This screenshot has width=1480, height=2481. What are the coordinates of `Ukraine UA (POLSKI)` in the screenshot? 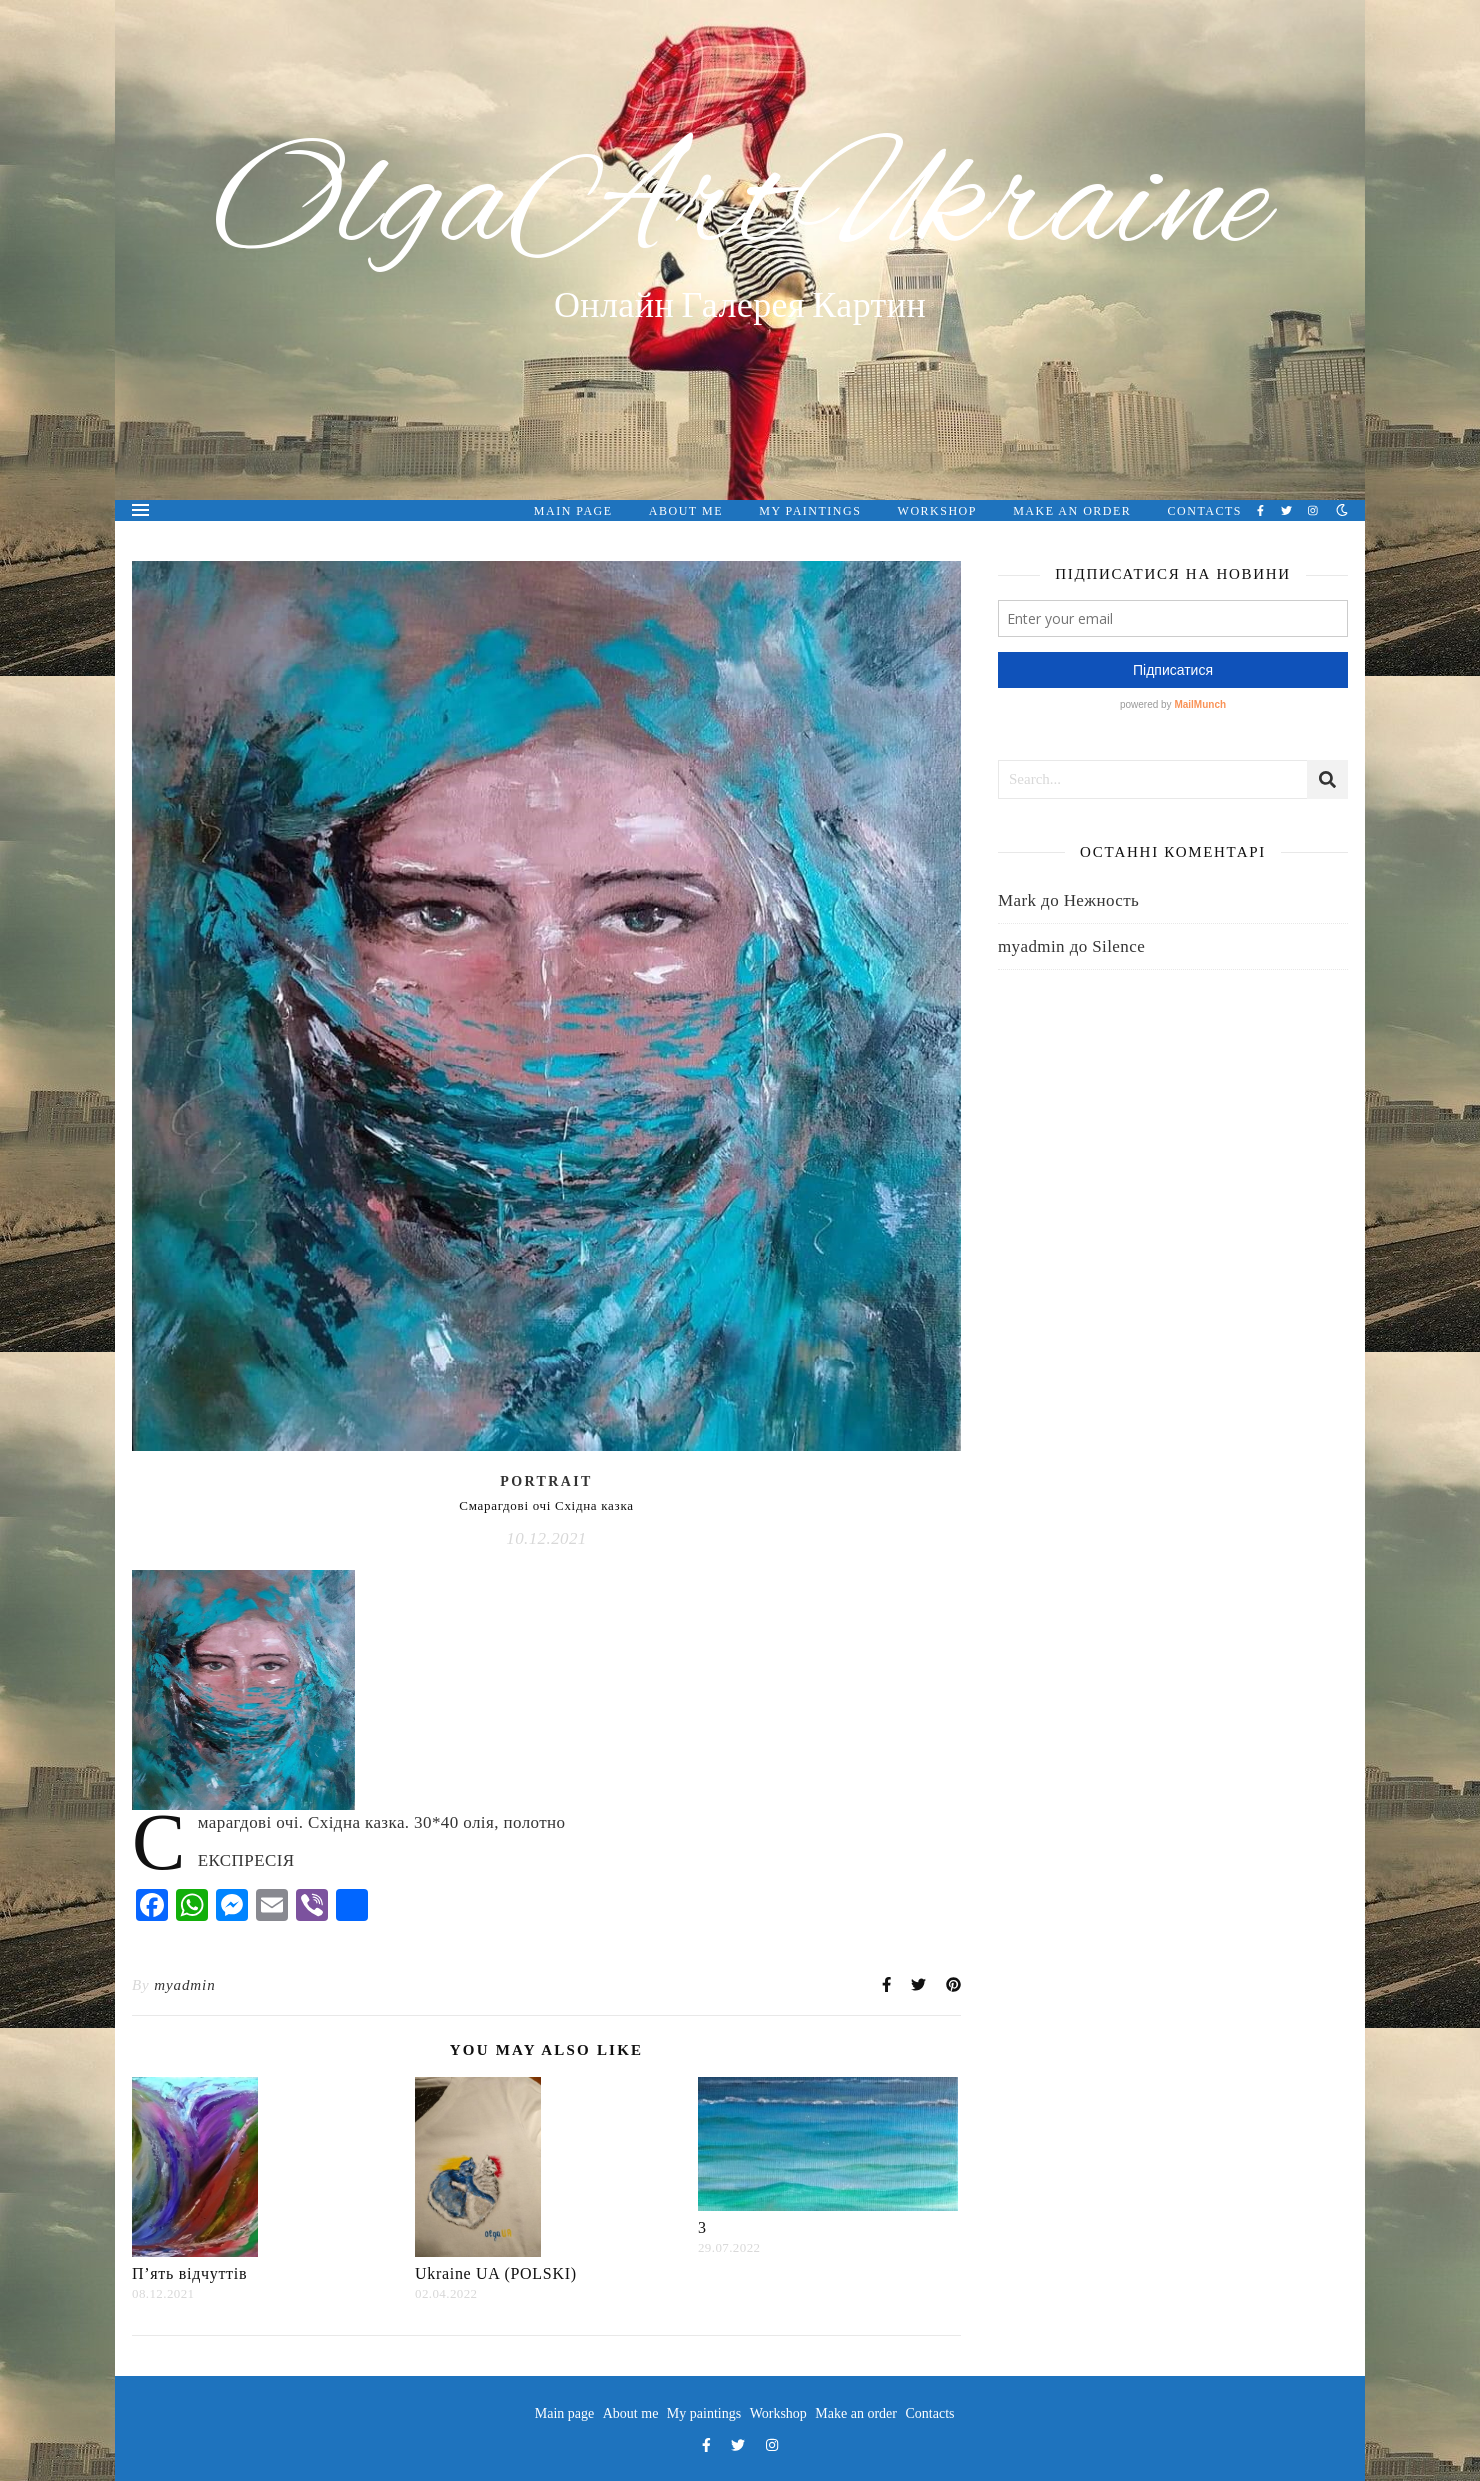 It's located at (496, 2273).